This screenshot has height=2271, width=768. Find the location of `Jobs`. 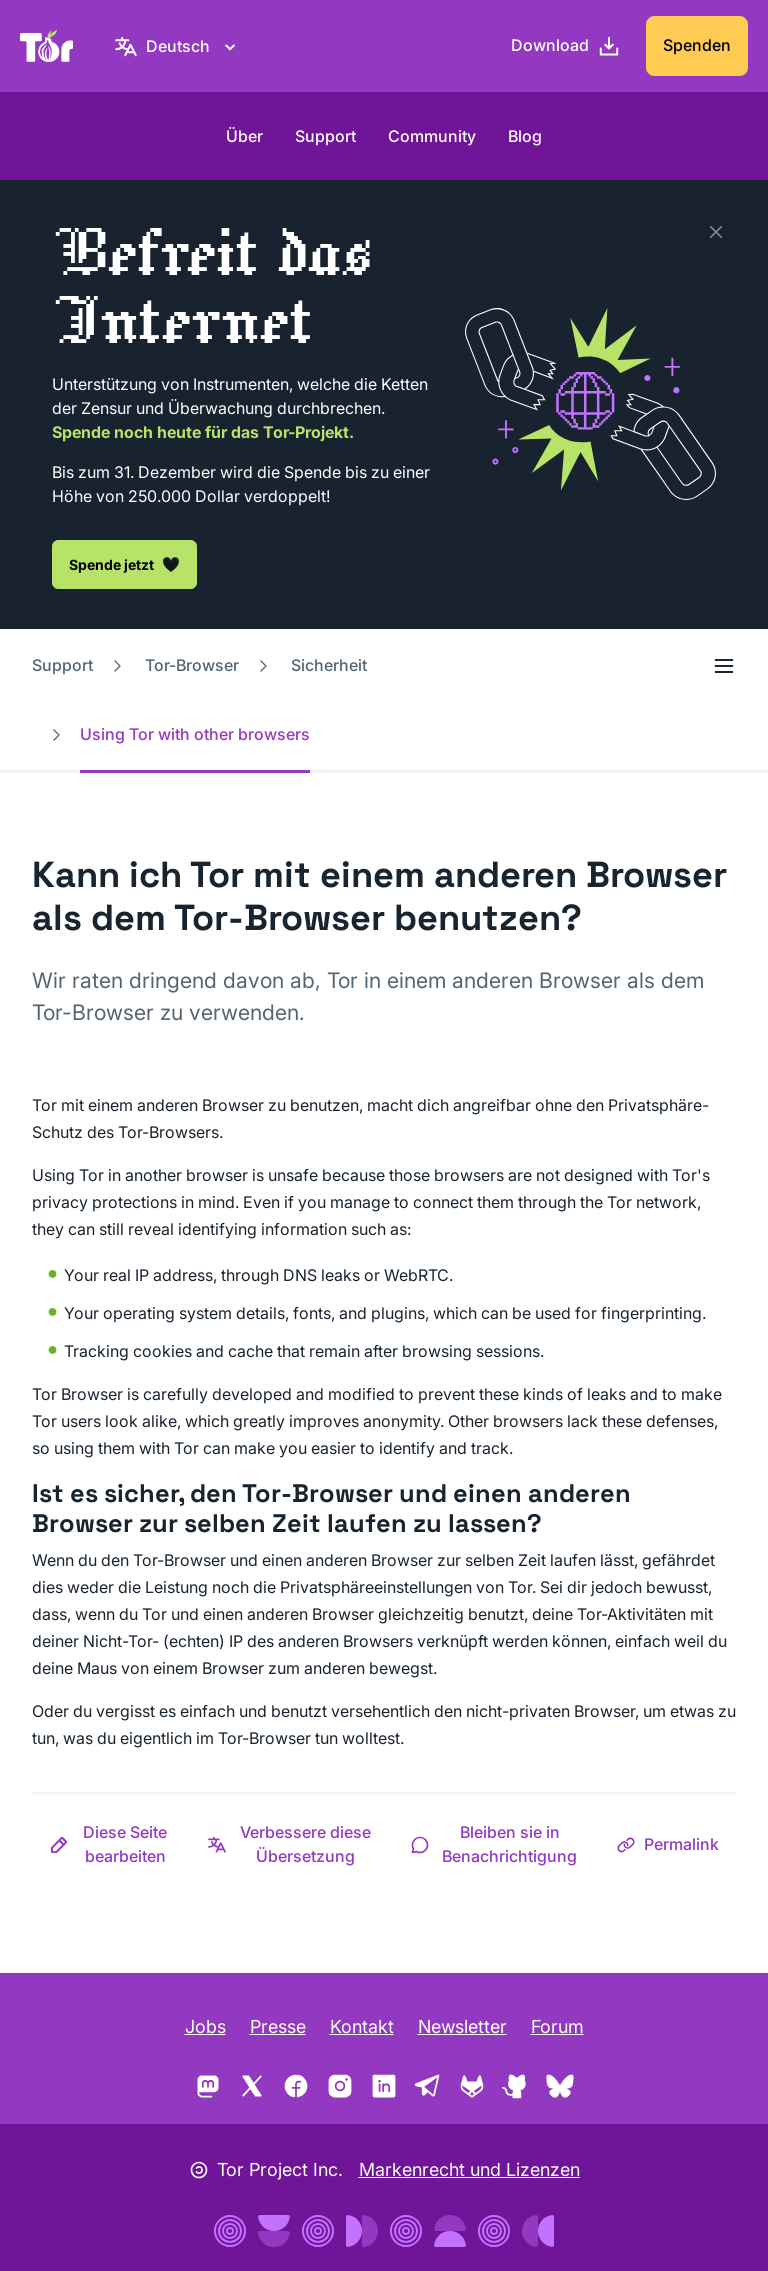

Jobs is located at coordinates (205, 2026).